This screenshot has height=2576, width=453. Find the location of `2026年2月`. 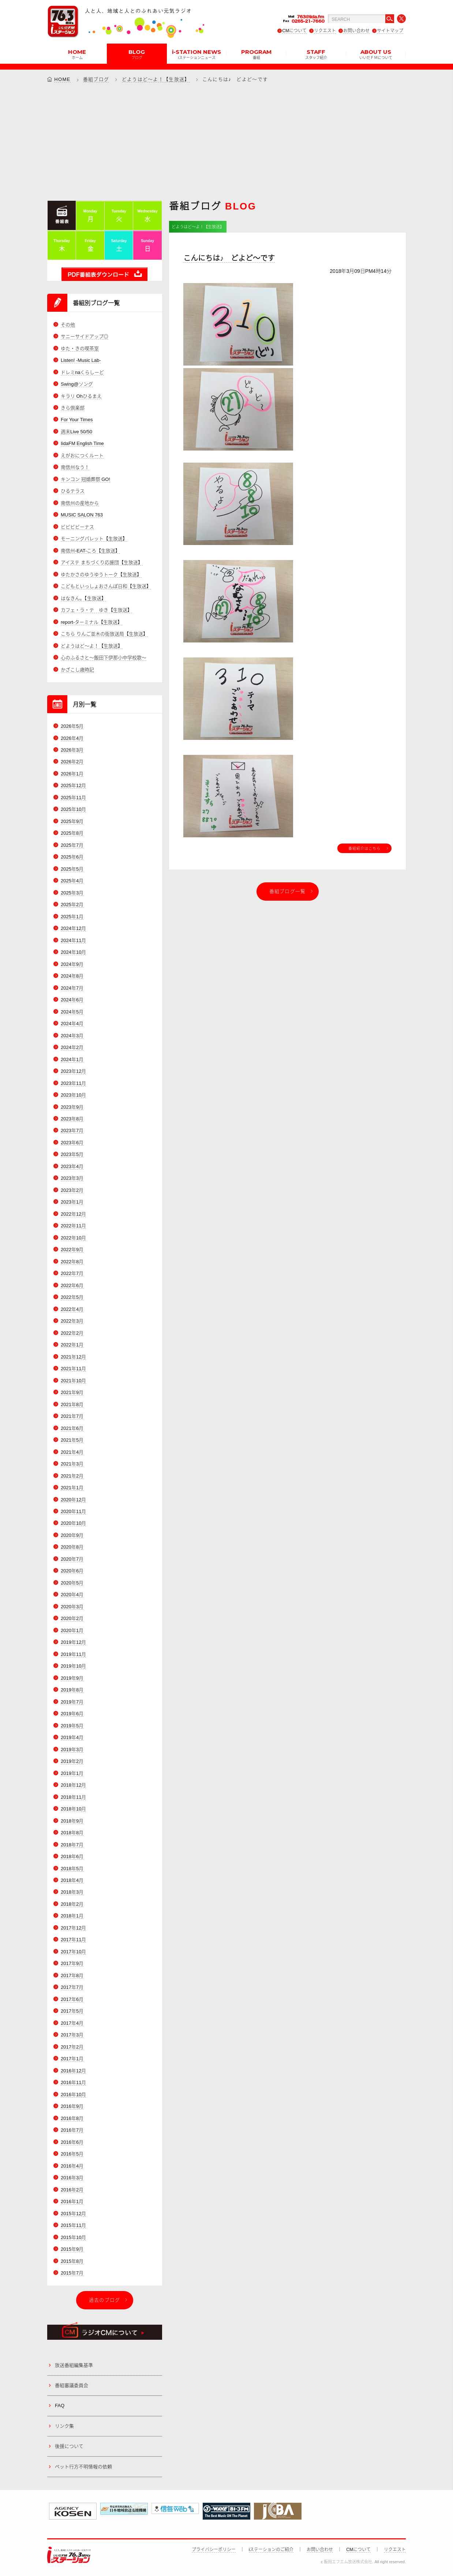

2026年2月 is located at coordinates (72, 761).